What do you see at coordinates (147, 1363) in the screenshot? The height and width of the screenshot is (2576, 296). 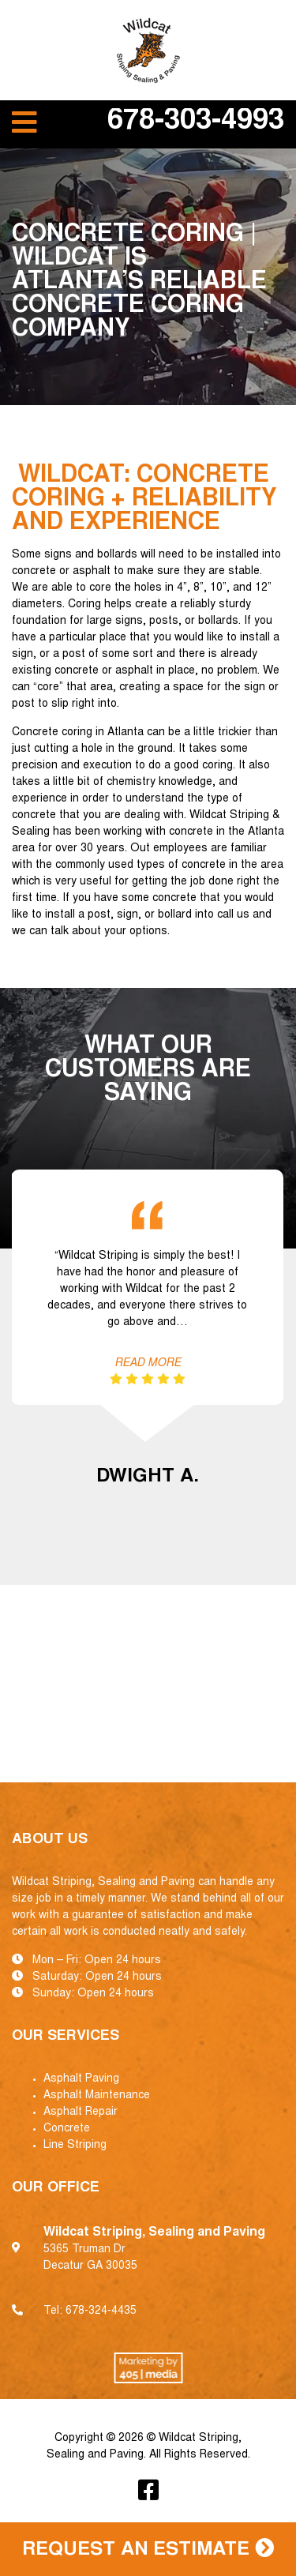 I see `Read More` at bounding box center [147, 1363].